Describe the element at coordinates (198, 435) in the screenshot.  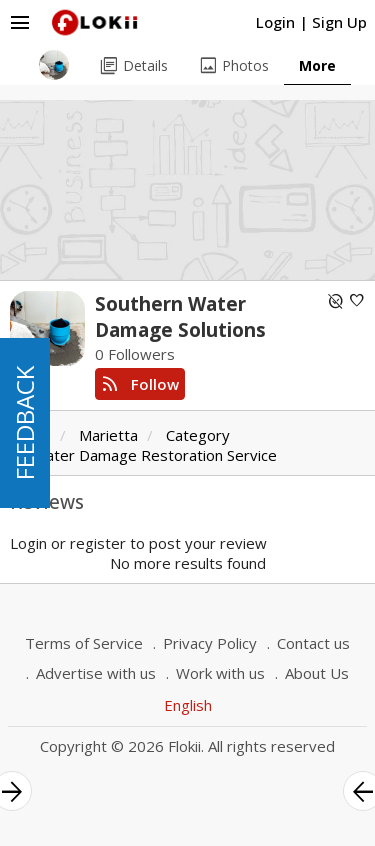
I see `Category` at that location.